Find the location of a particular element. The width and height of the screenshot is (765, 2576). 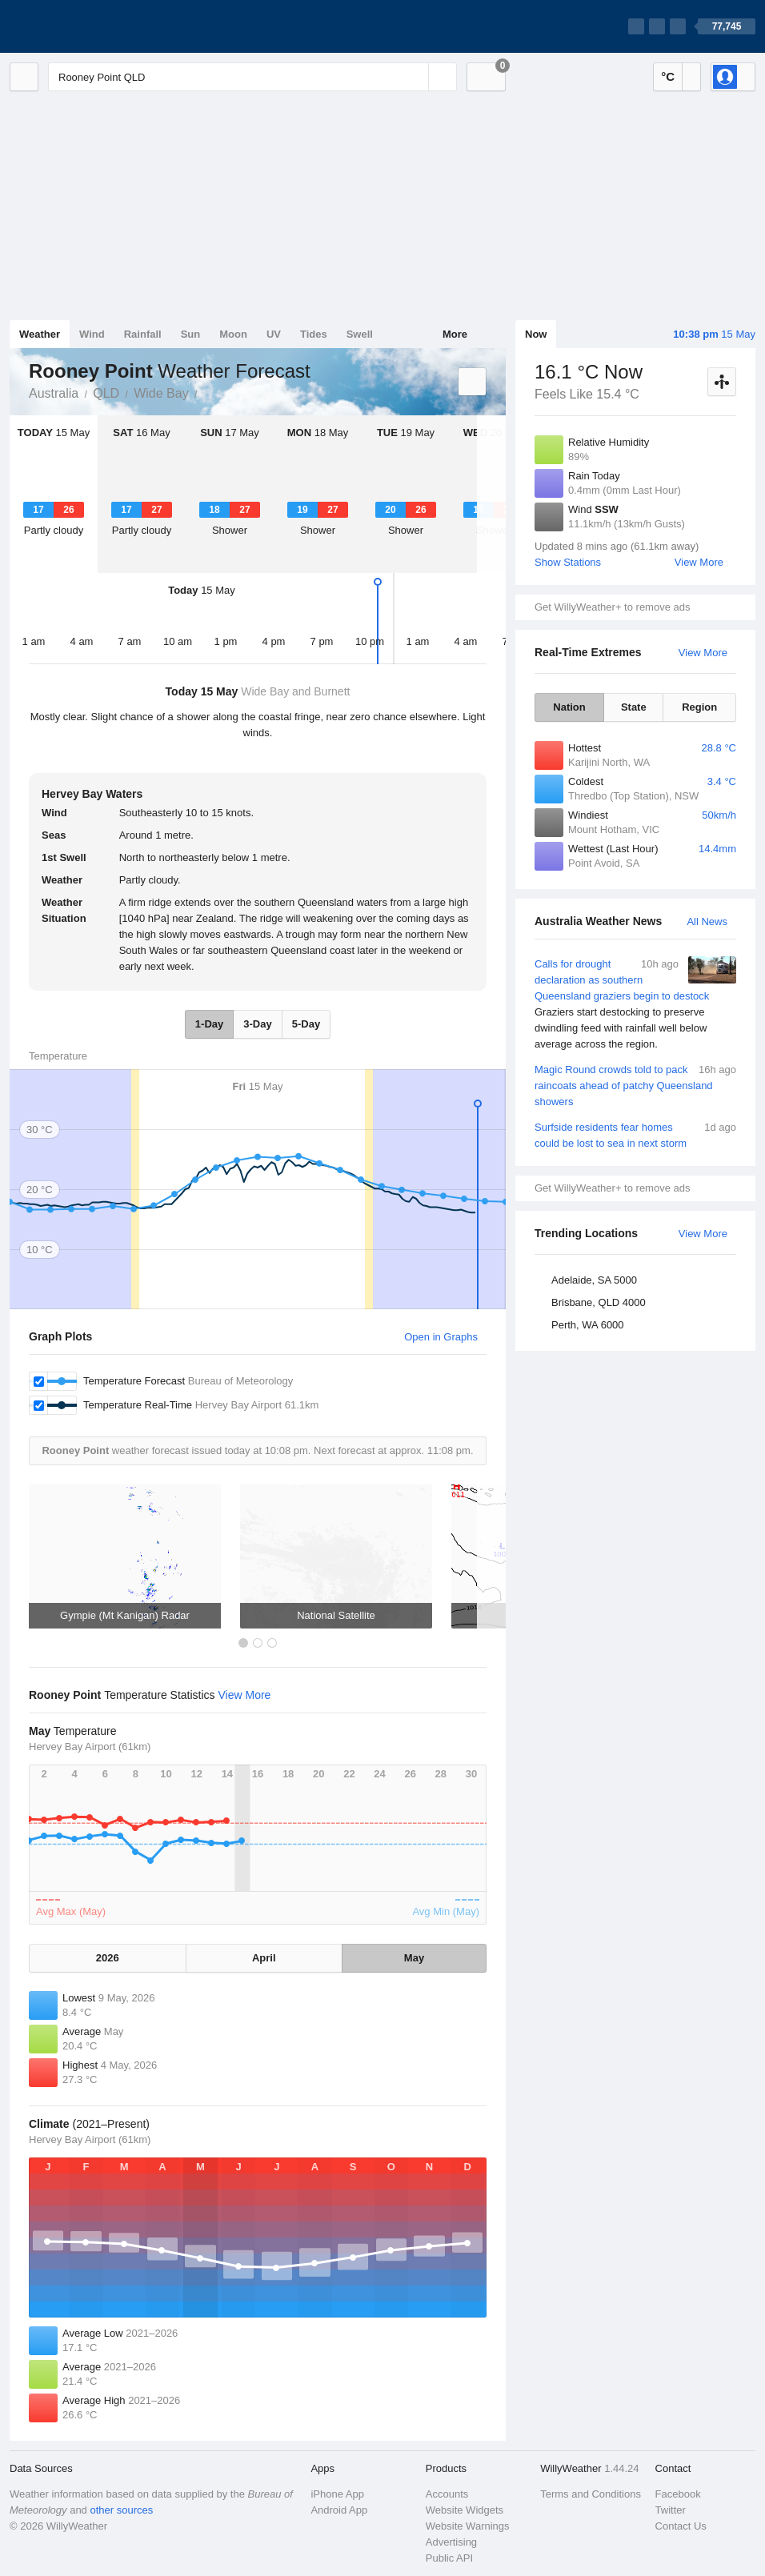

More is located at coordinates (455, 334).